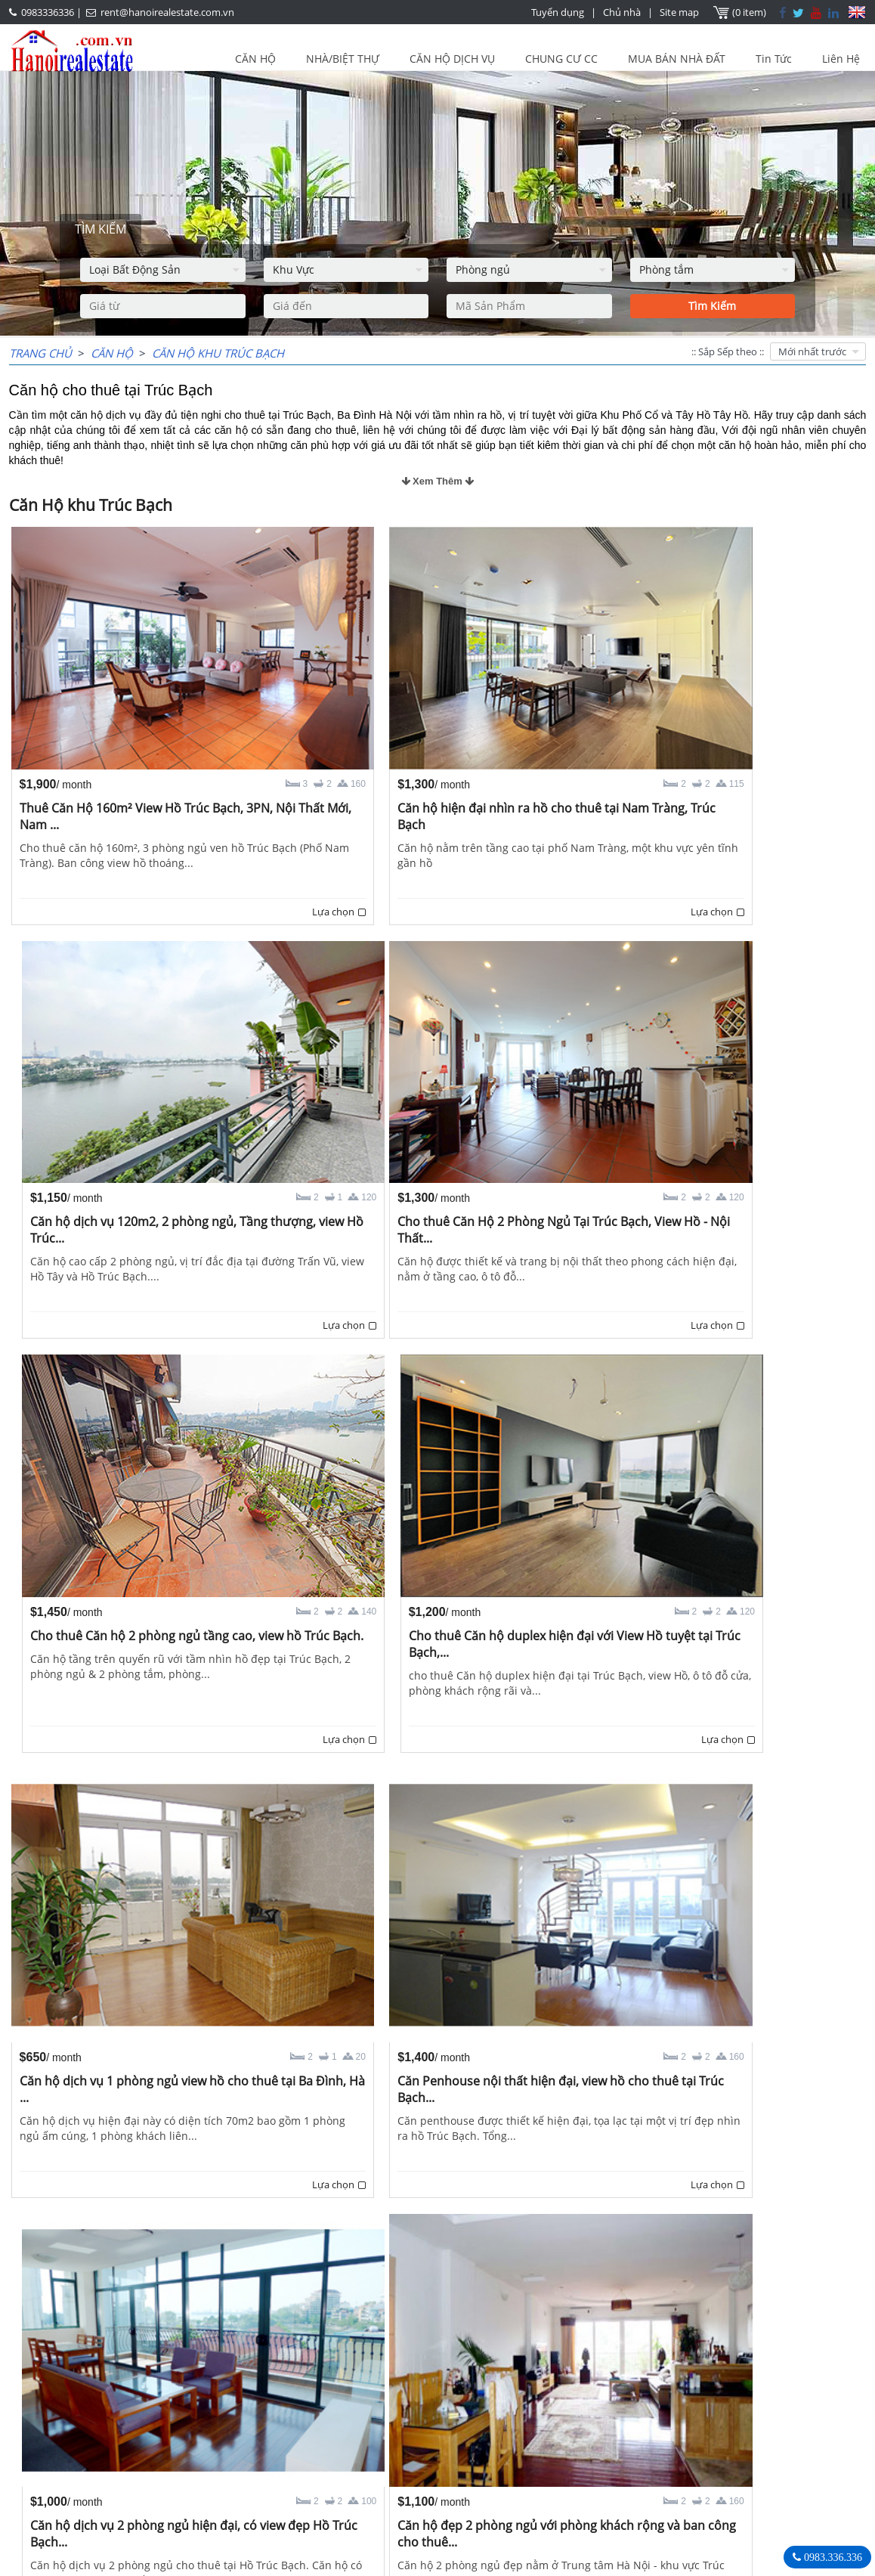  What do you see at coordinates (622, 12) in the screenshot?
I see `Chủ nhà` at bounding box center [622, 12].